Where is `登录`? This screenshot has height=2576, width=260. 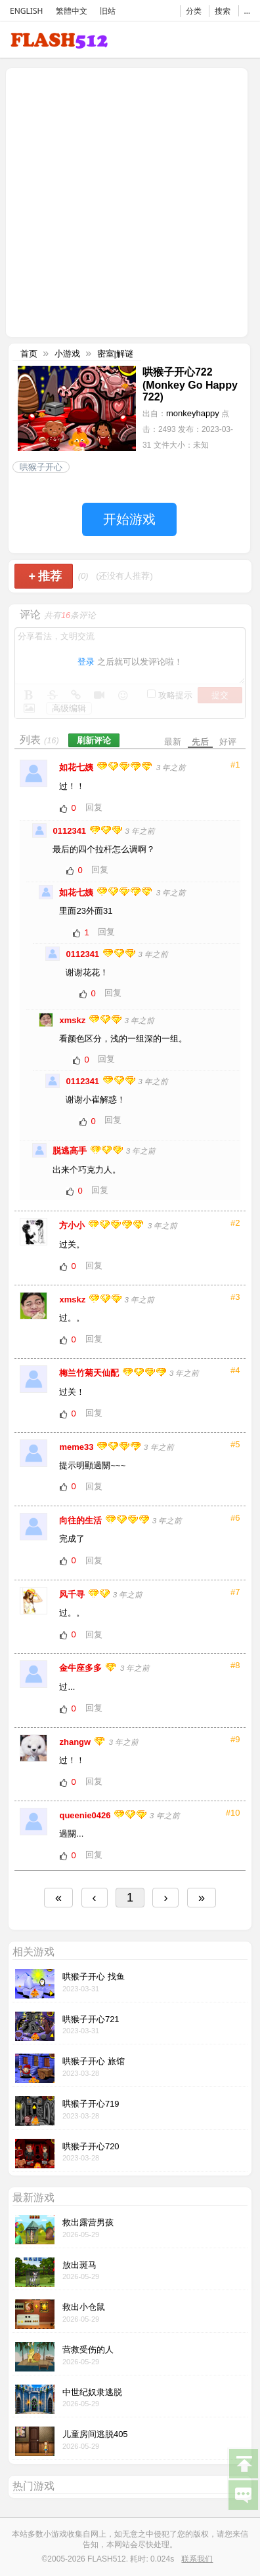 登录 is located at coordinates (86, 662).